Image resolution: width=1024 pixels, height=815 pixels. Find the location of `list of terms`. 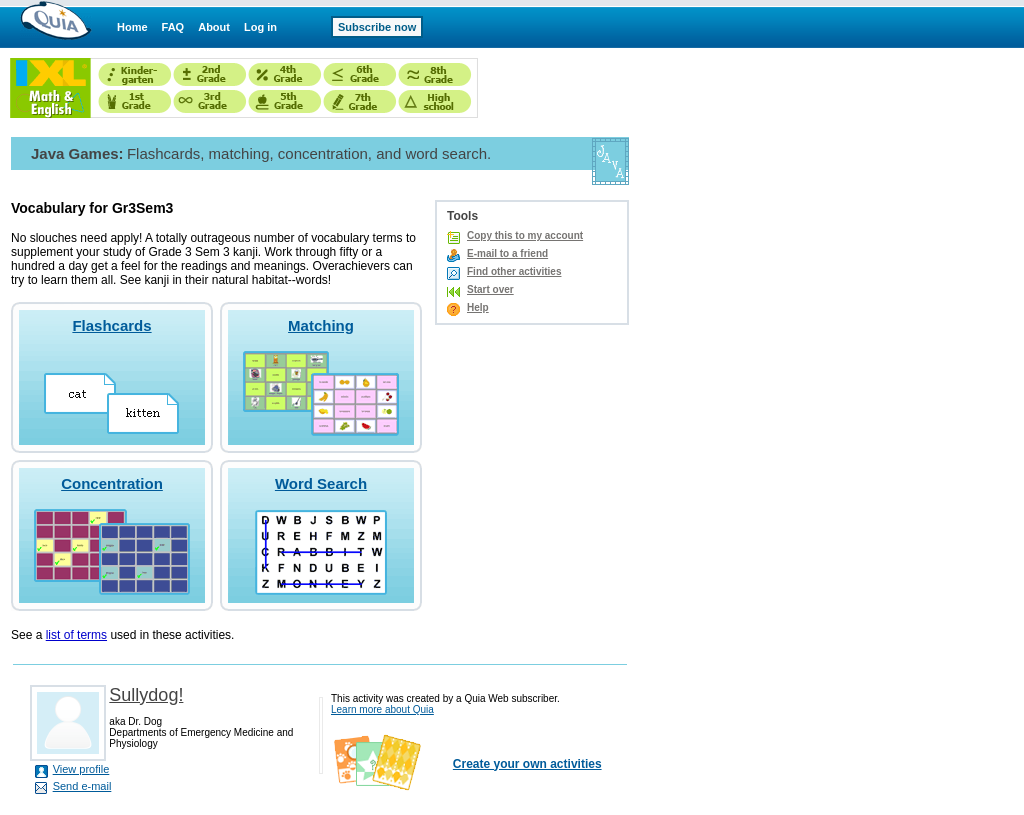

list of terms is located at coordinates (76, 635).